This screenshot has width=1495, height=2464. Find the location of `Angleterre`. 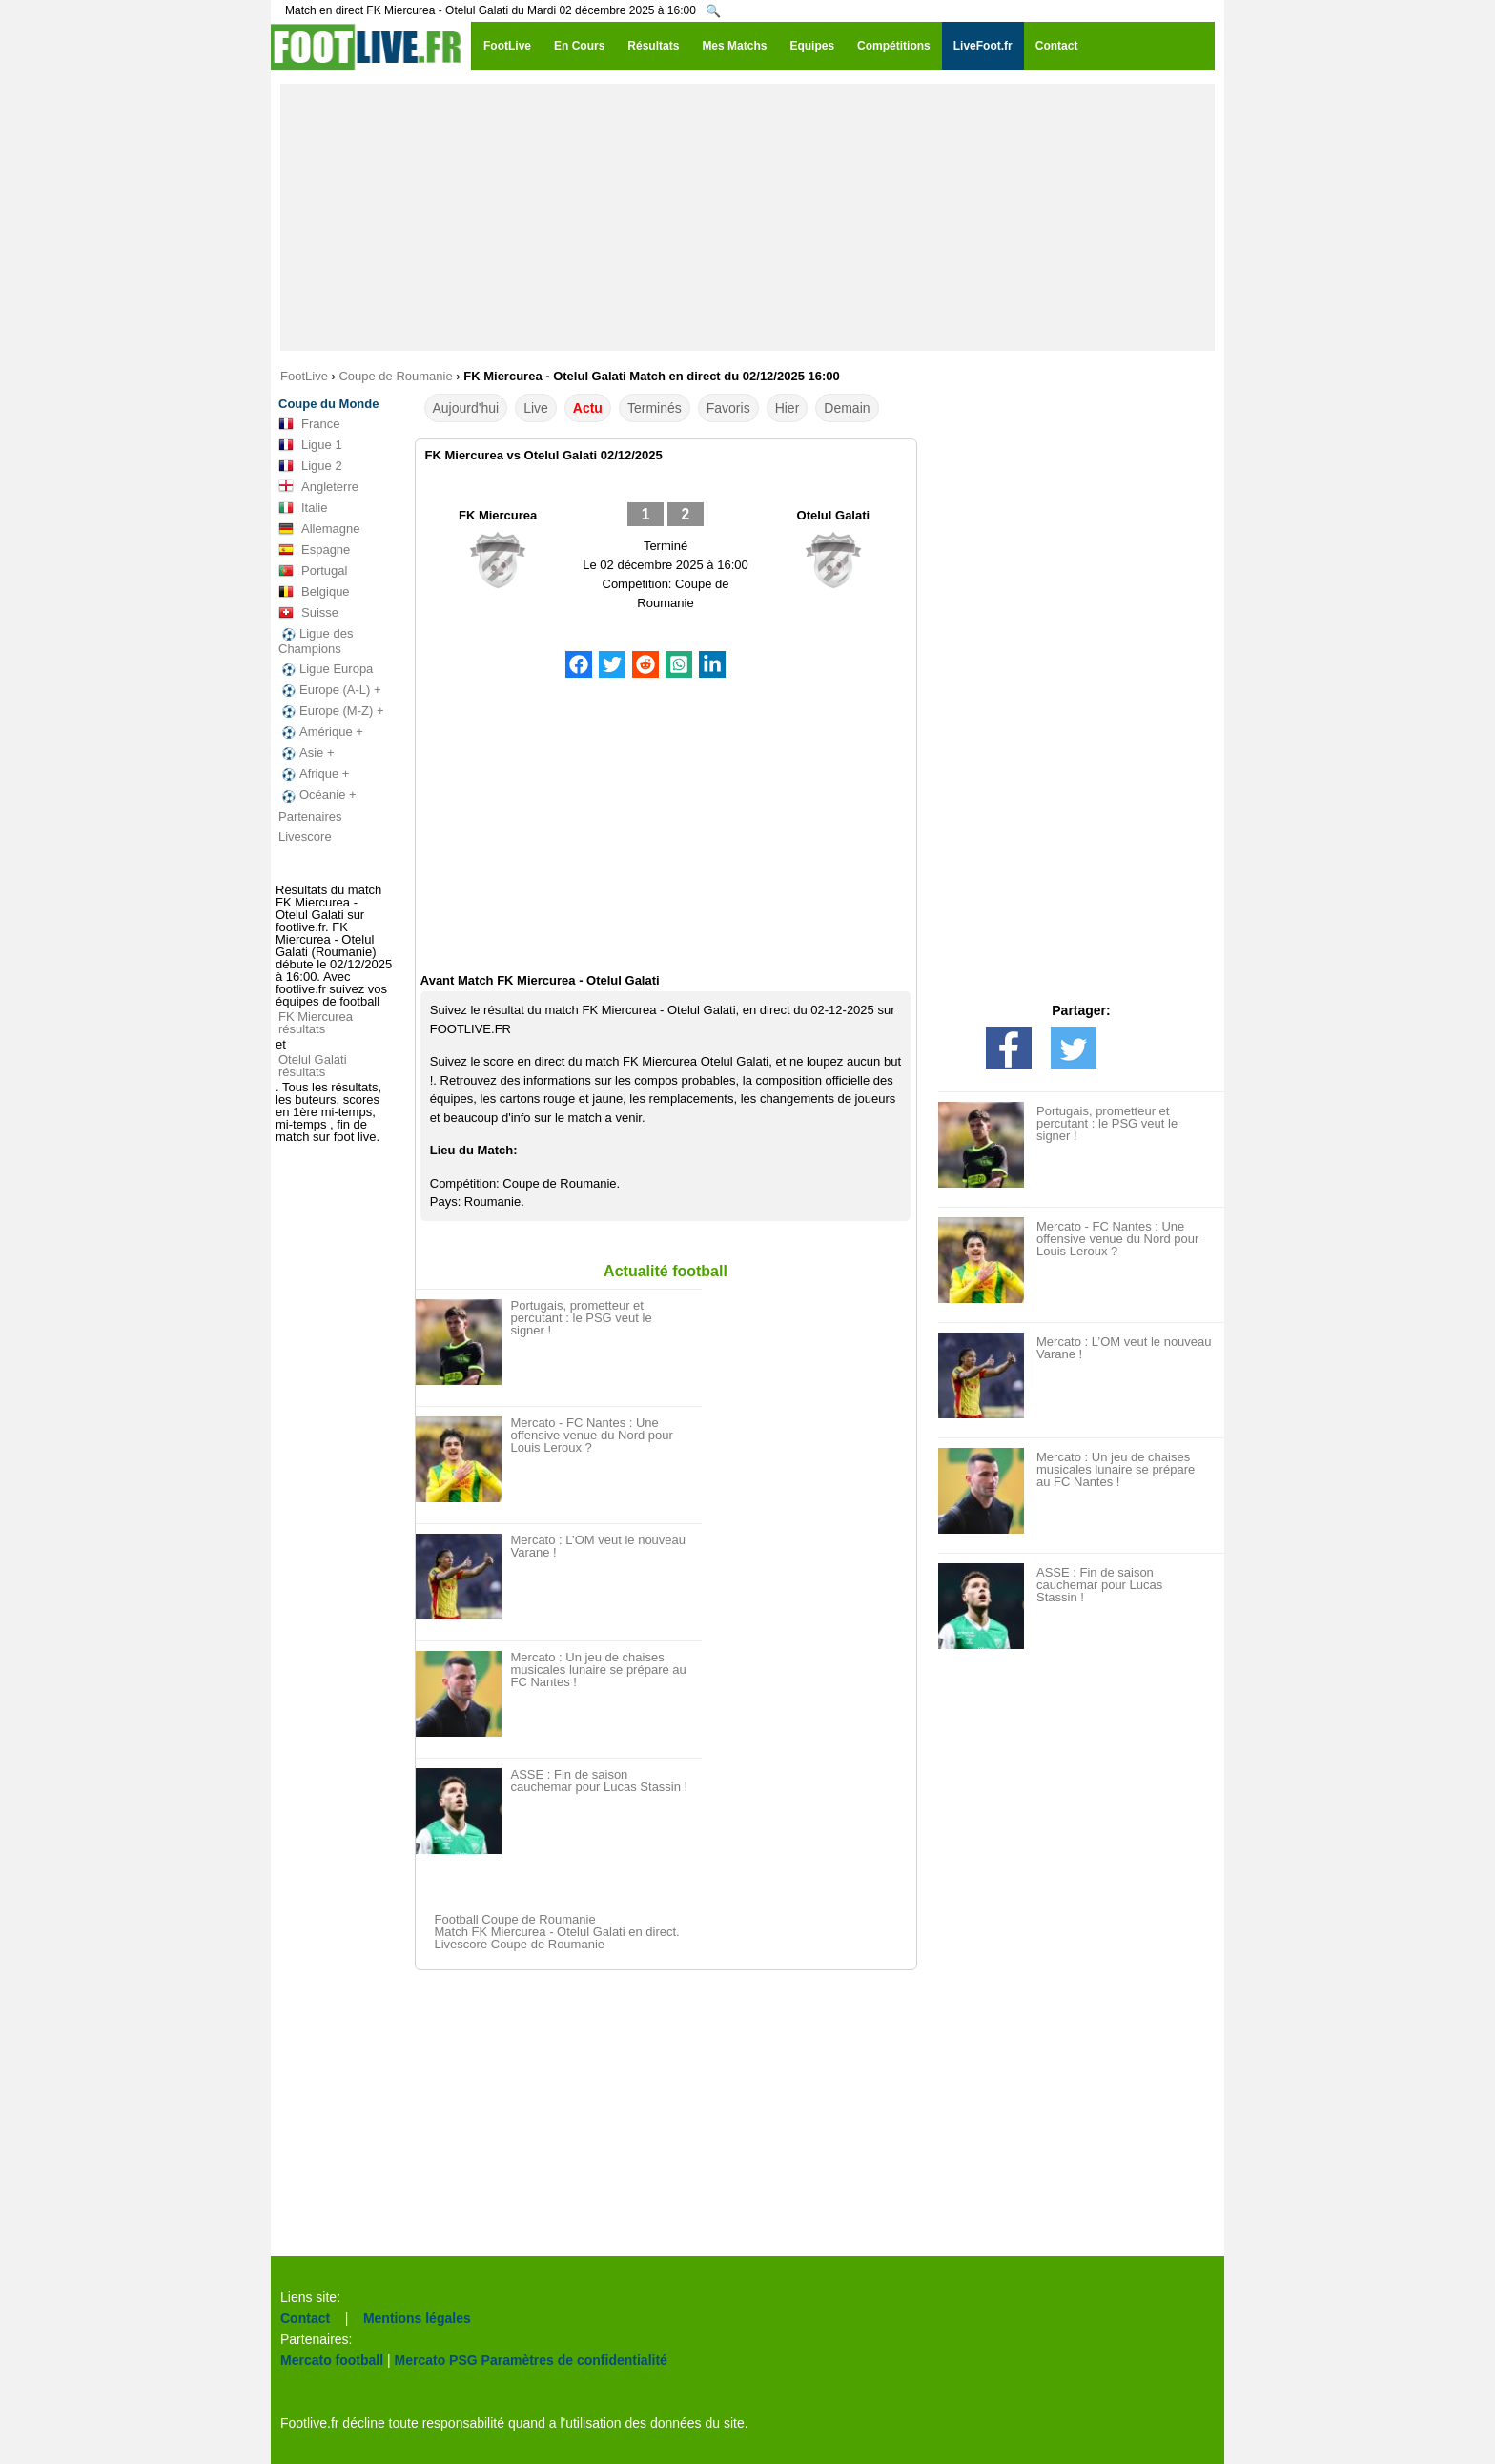

Angleterre is located at coordinates (318, 487).